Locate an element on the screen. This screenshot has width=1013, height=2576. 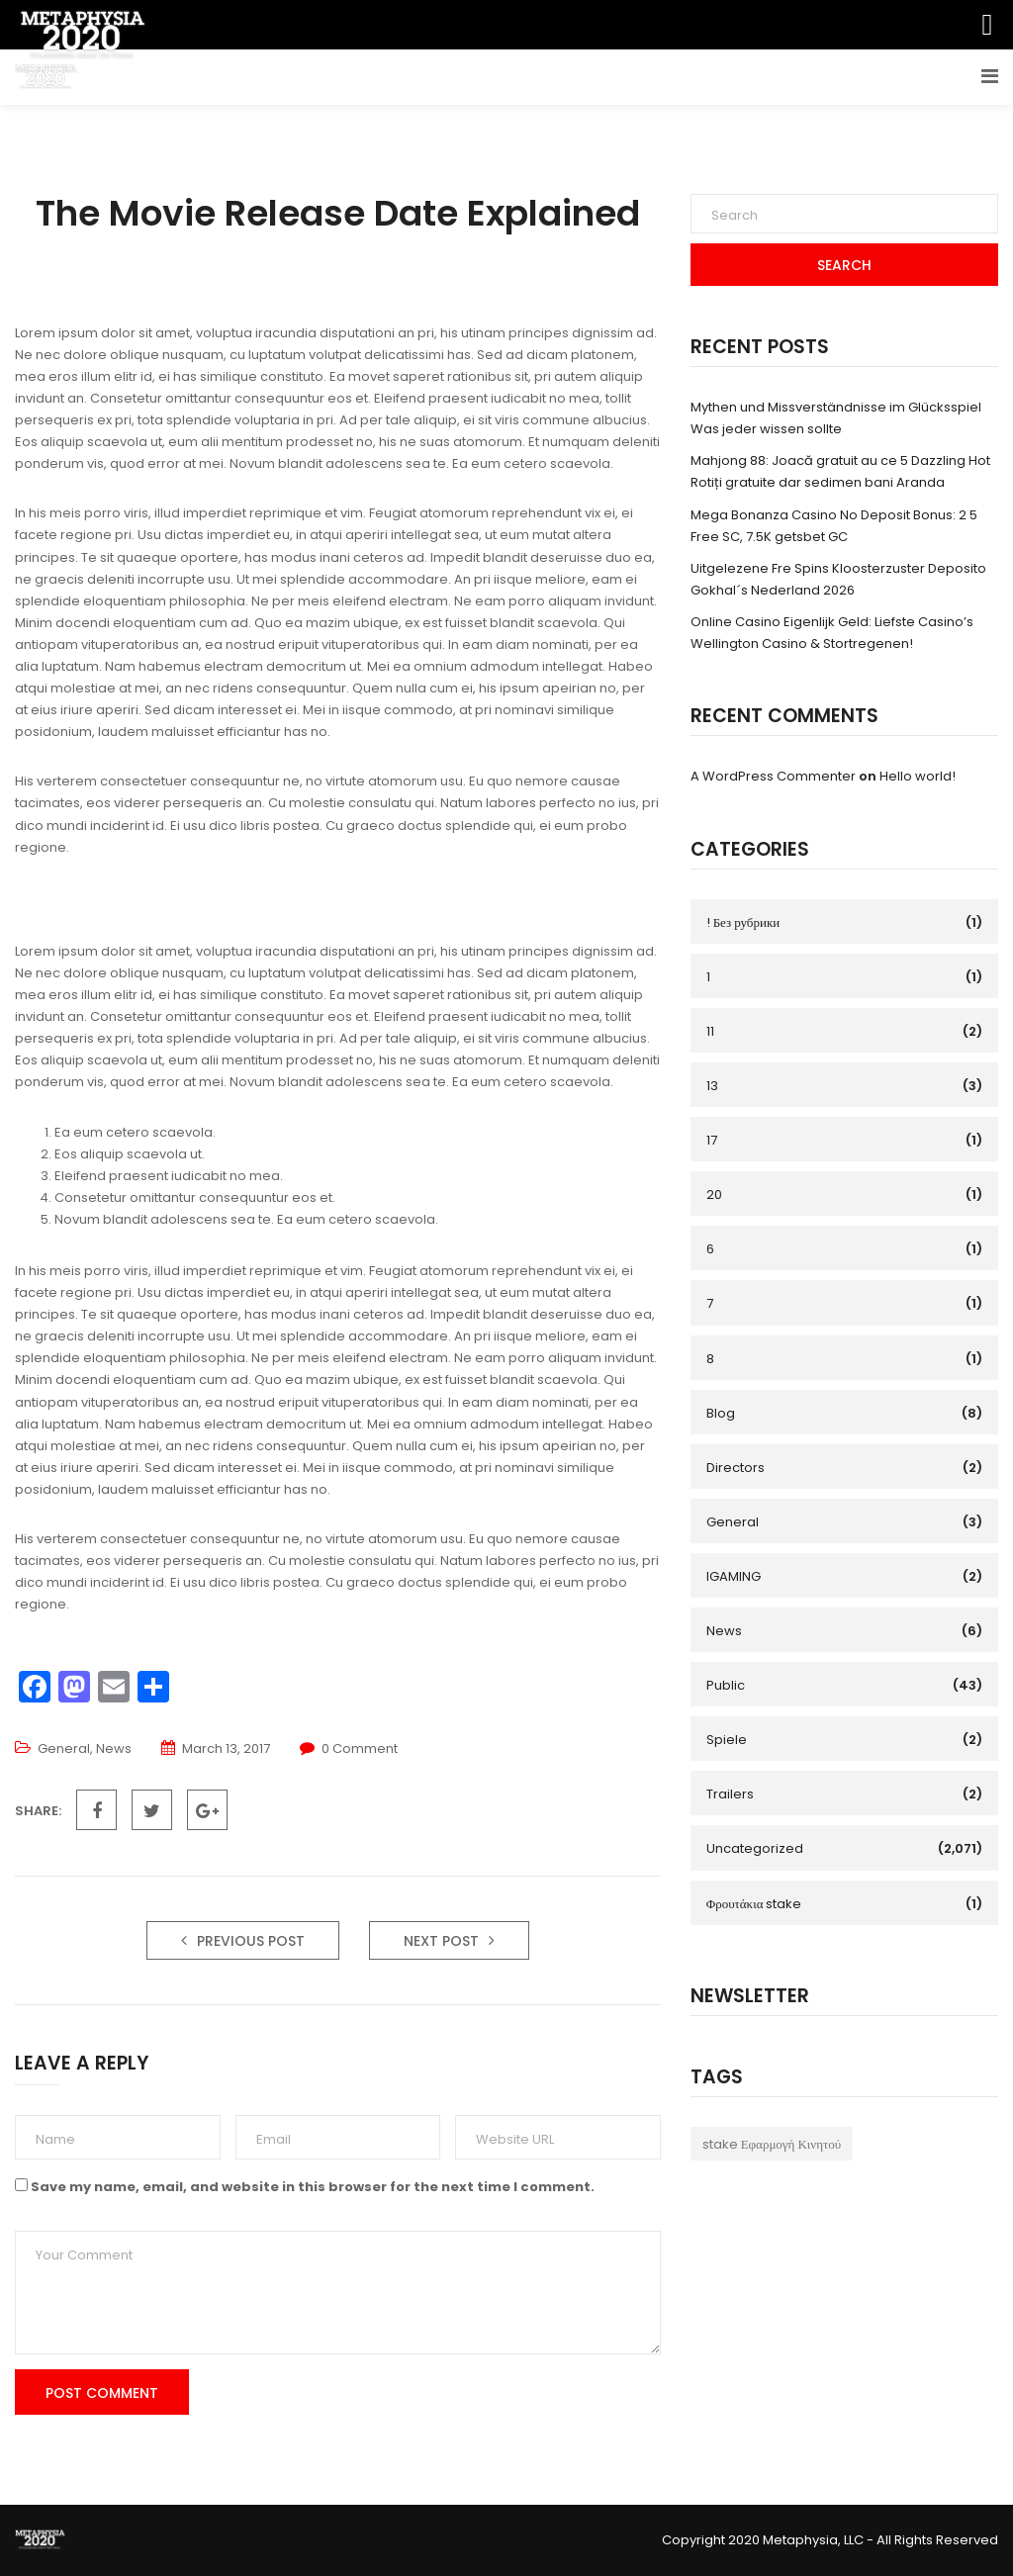
Hello world! is located at coordinates (917, 776).